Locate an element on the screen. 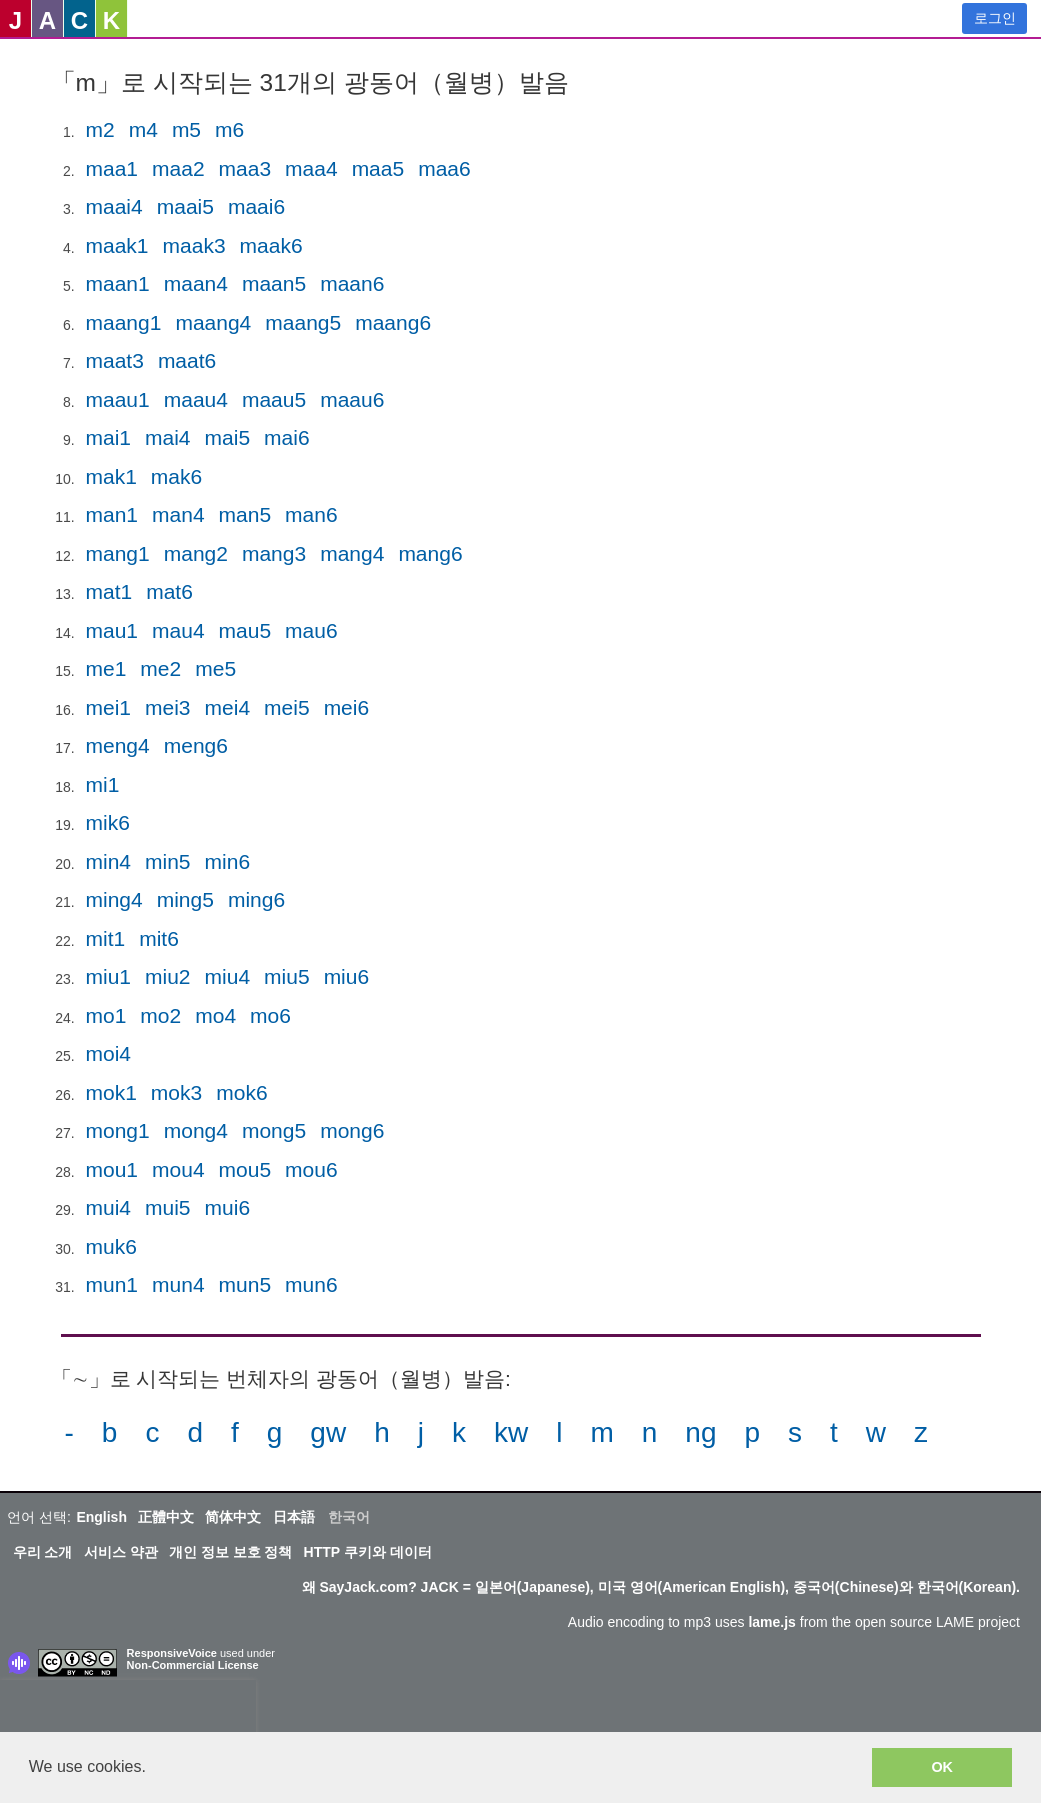 The image size is (1041, 1803). mok3 is located at coordinates (176, 1092).